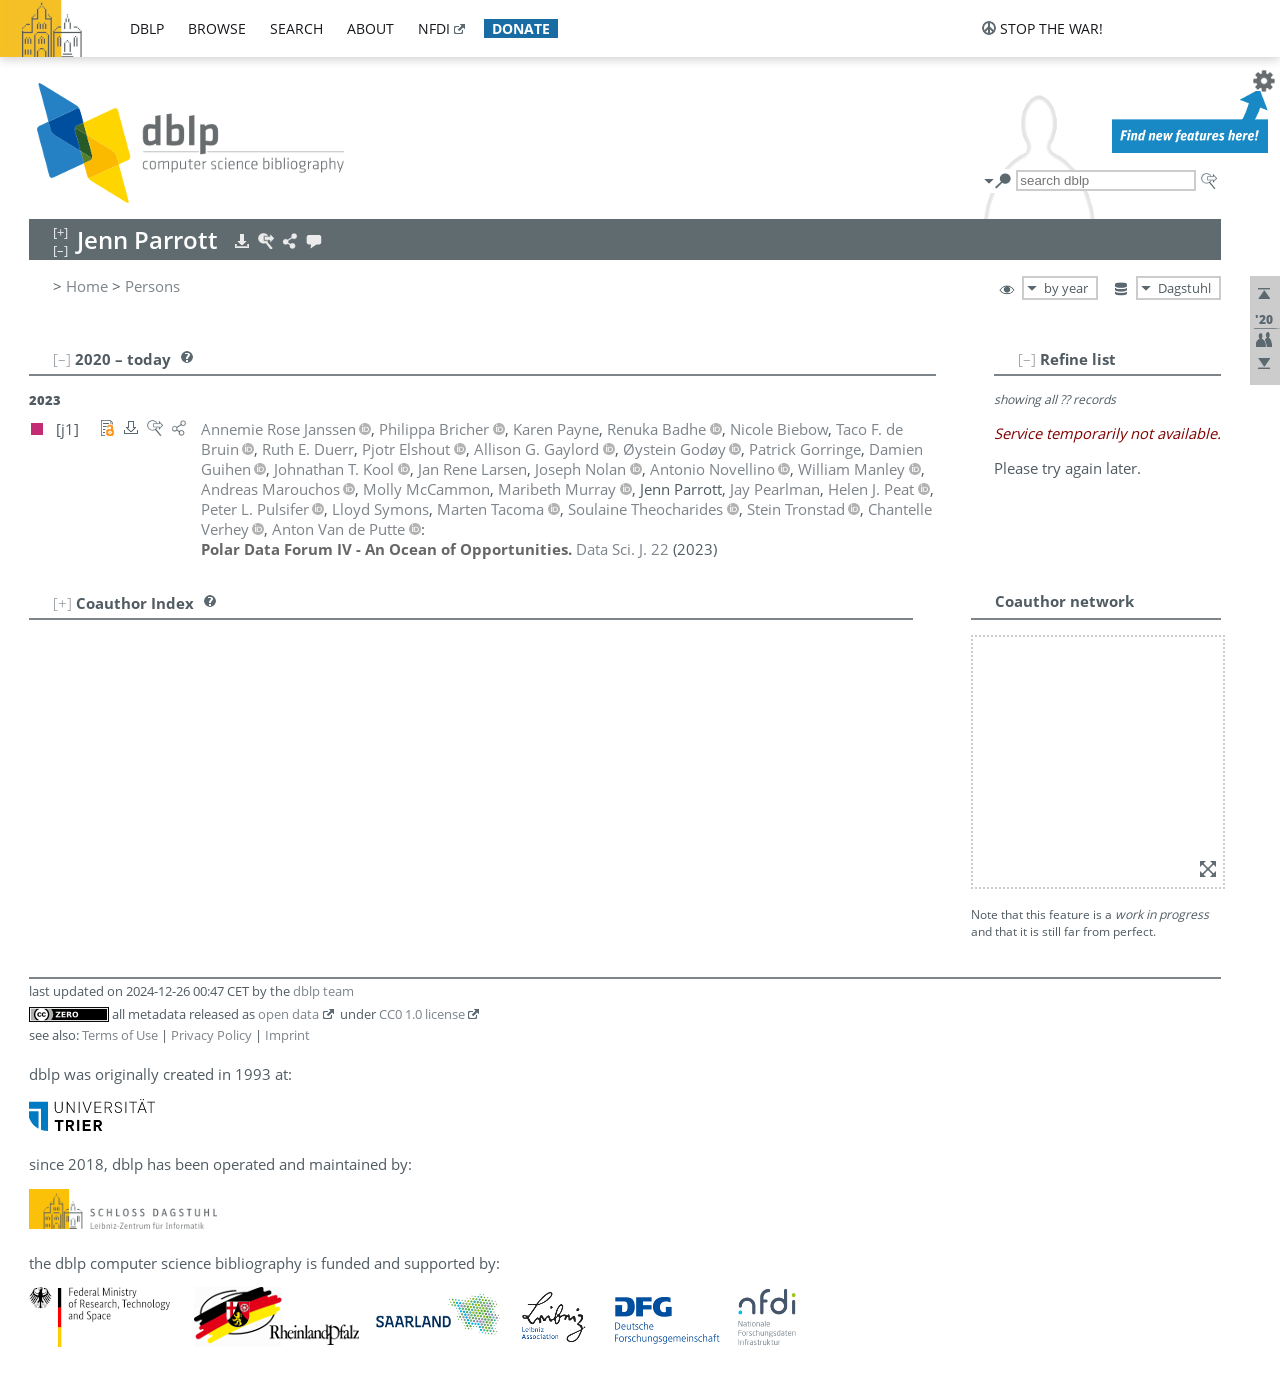  Describe the element at coordinates (1027, 359) in the screenshot. I see `[–]` at that location.